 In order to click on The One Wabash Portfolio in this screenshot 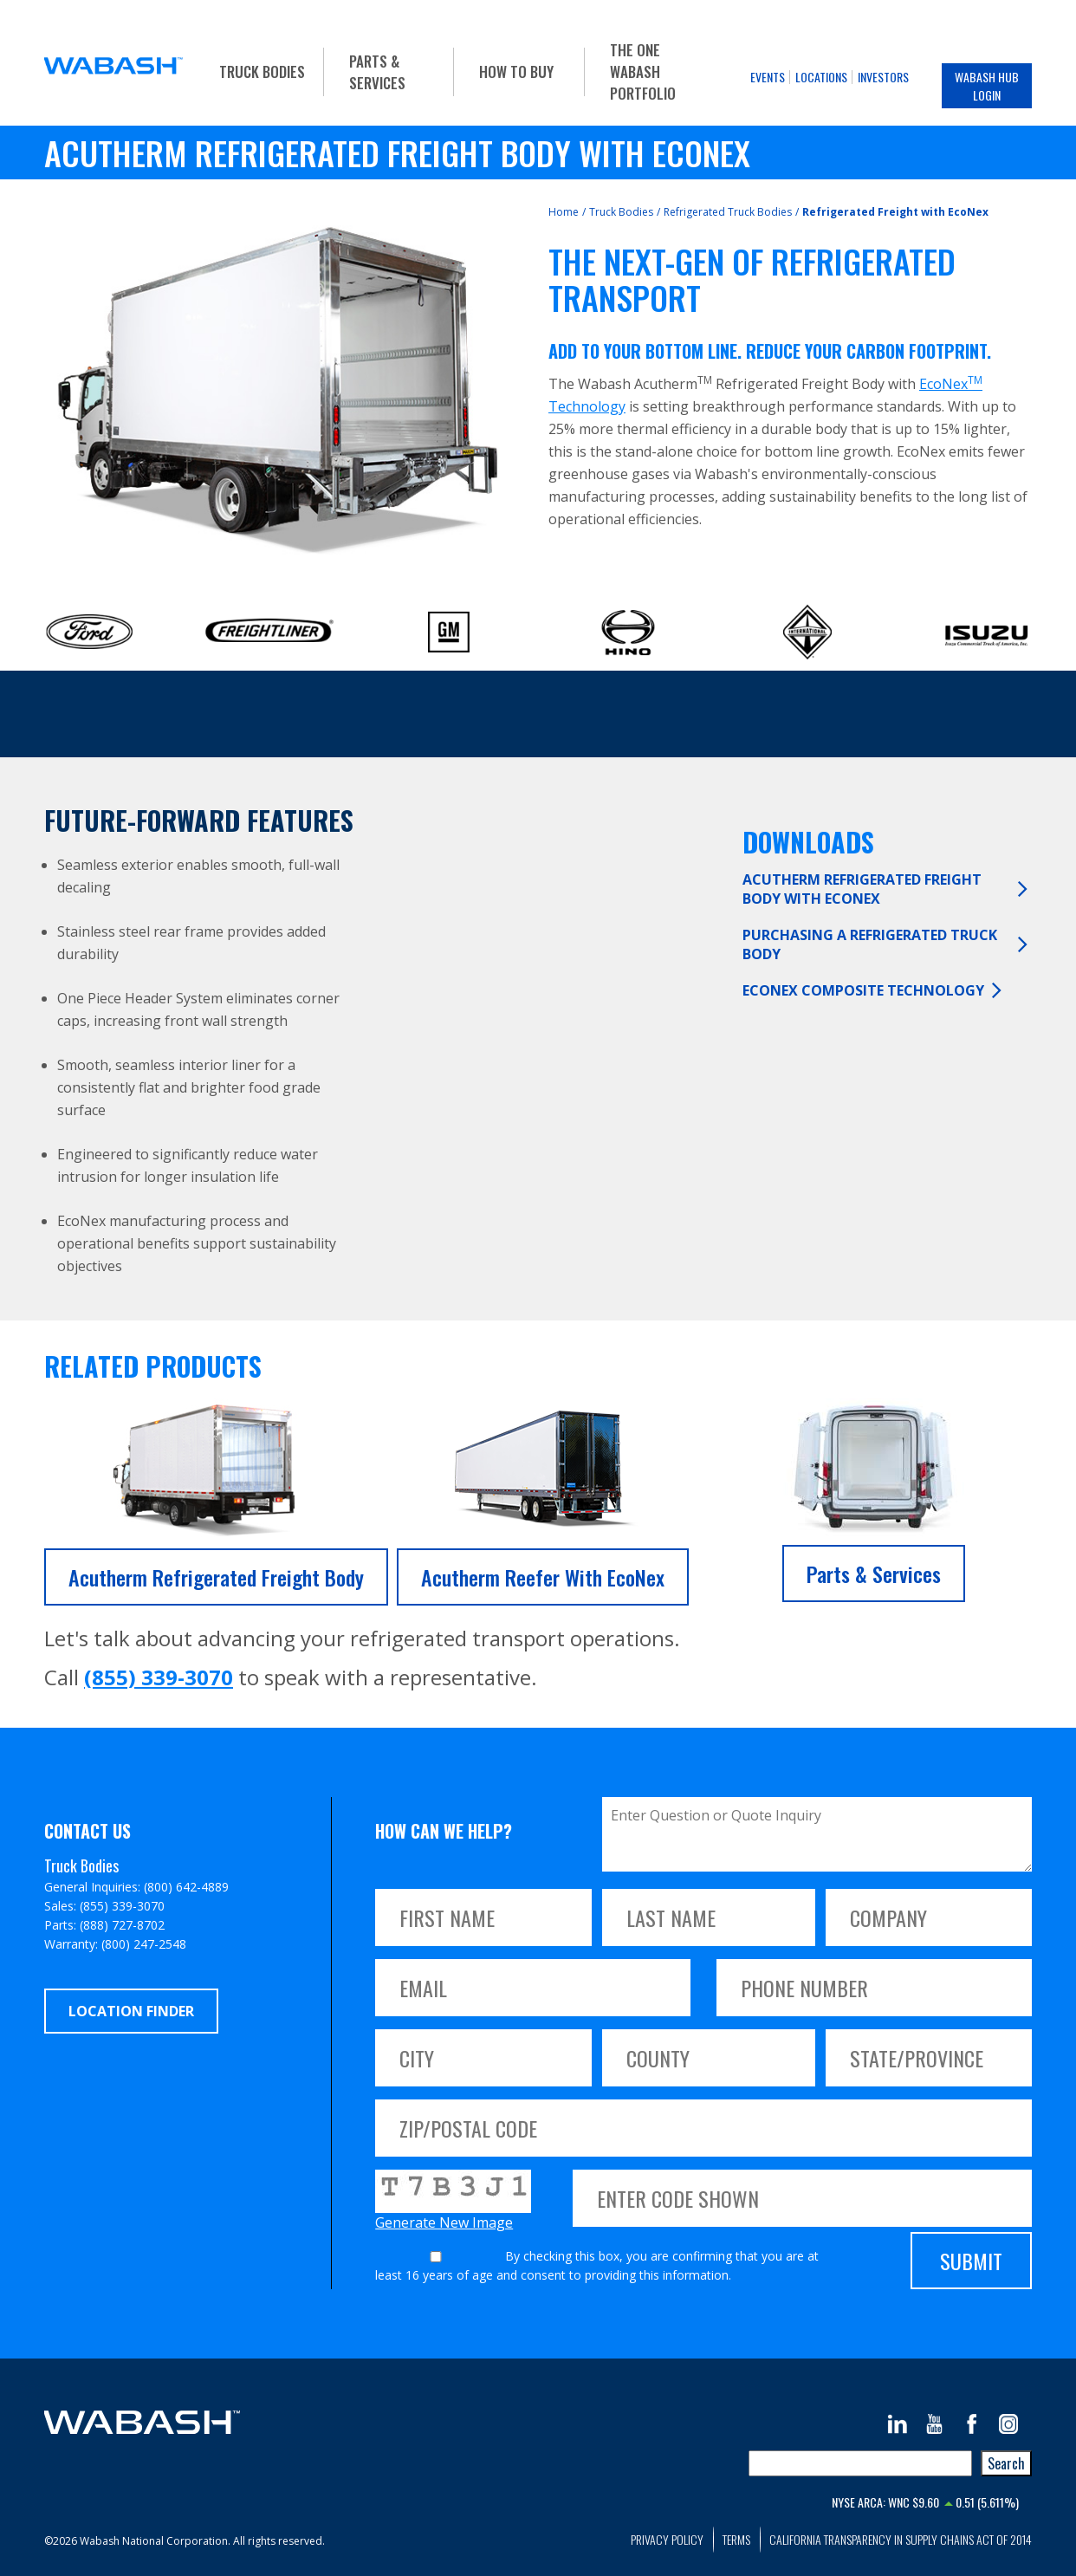, I will do `click(643, 71)`.